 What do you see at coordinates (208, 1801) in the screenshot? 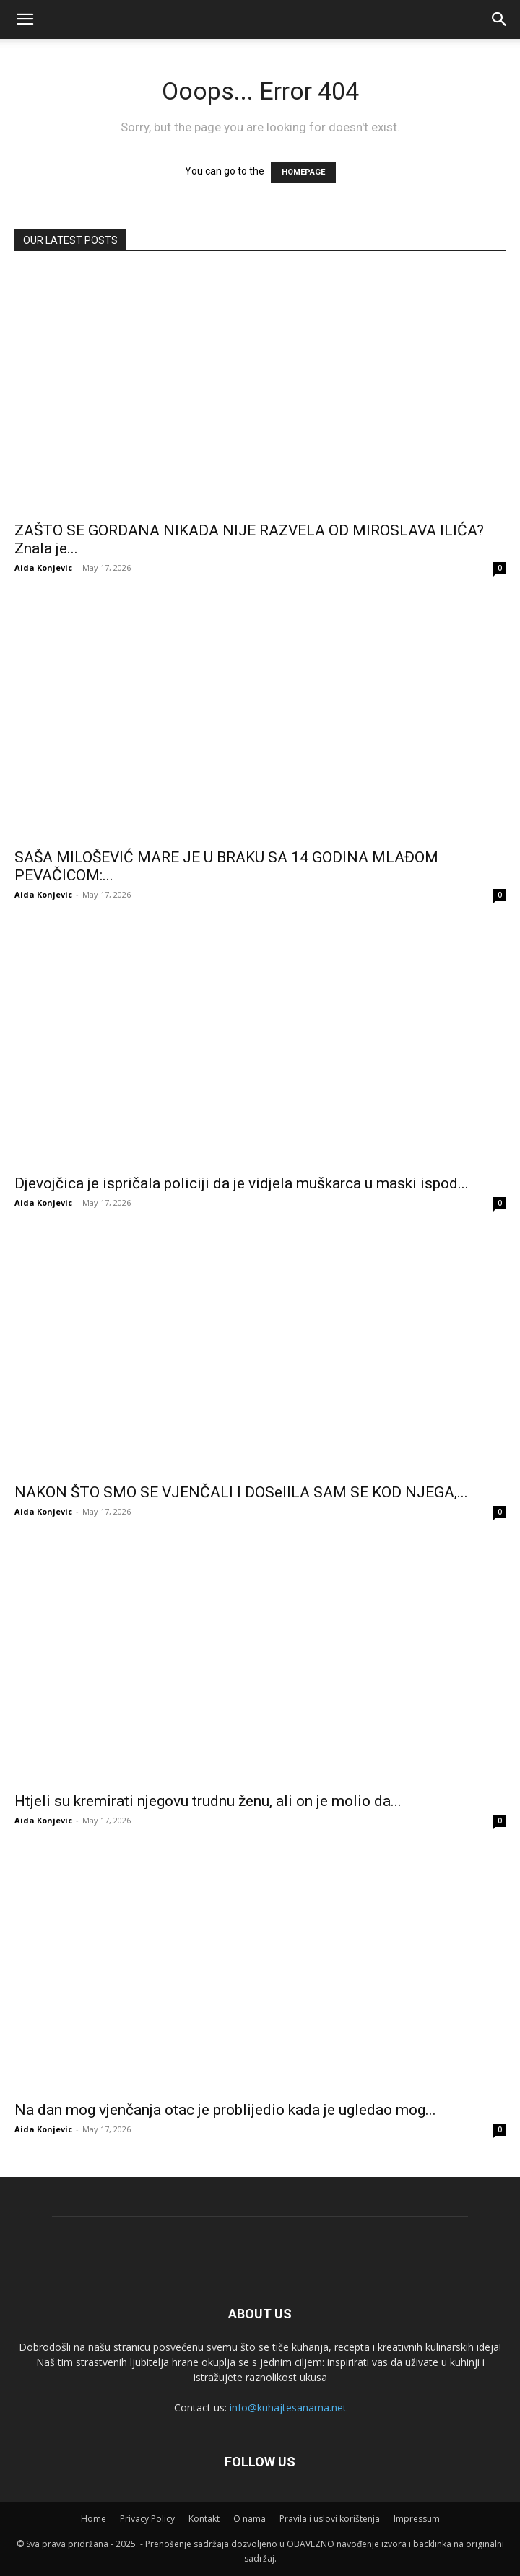
I see `Htjeli su kremirati njegovu trudnu ženu, ali on je molio da...` at bounding box center [208, 1801].